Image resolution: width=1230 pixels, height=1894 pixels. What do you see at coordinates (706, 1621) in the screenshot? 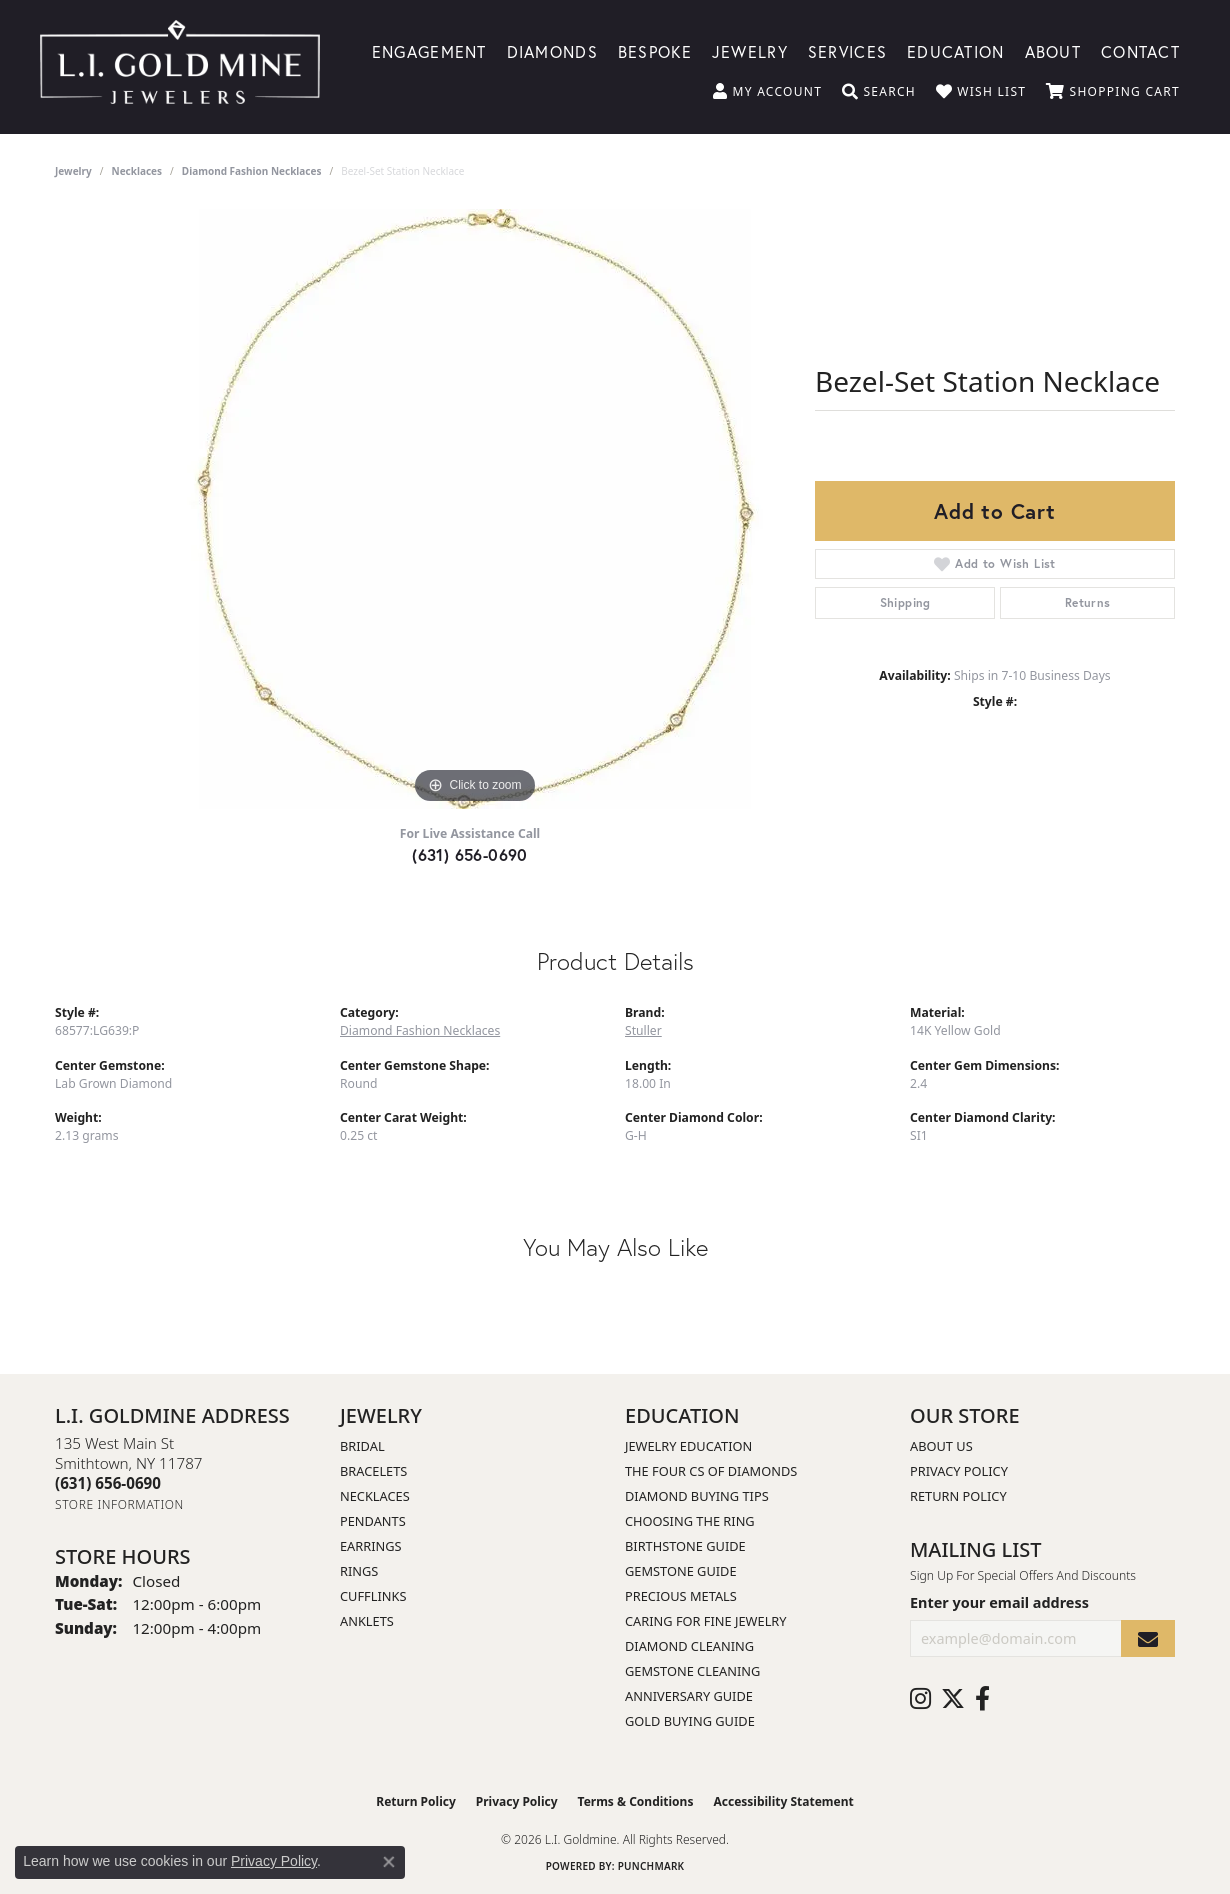
I see `Caring for Fine Jewelry [menuitem]` at bounding box center [706, 1621].